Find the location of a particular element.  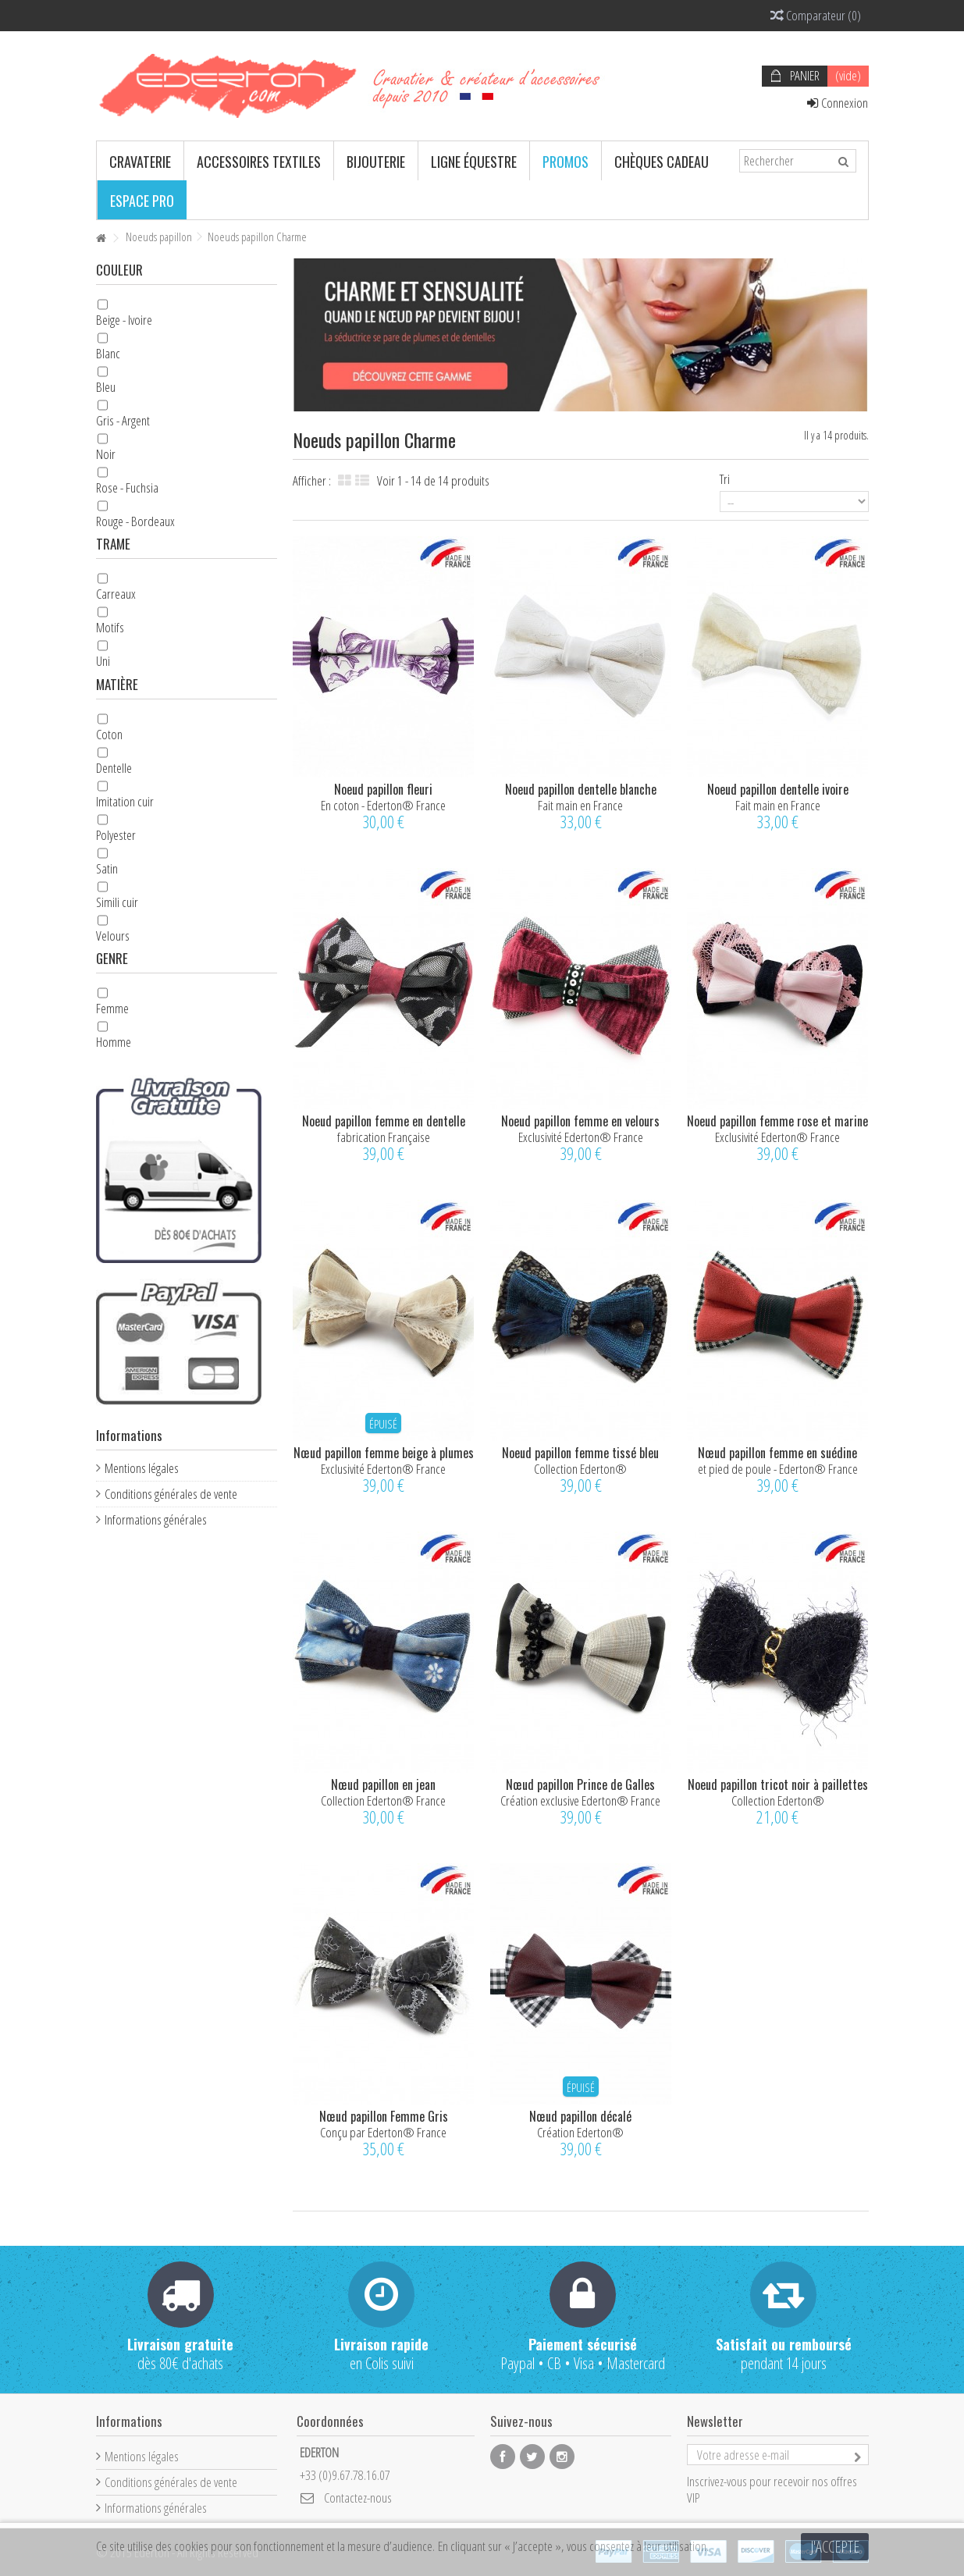

Satin is located at coordinates (107, 868).